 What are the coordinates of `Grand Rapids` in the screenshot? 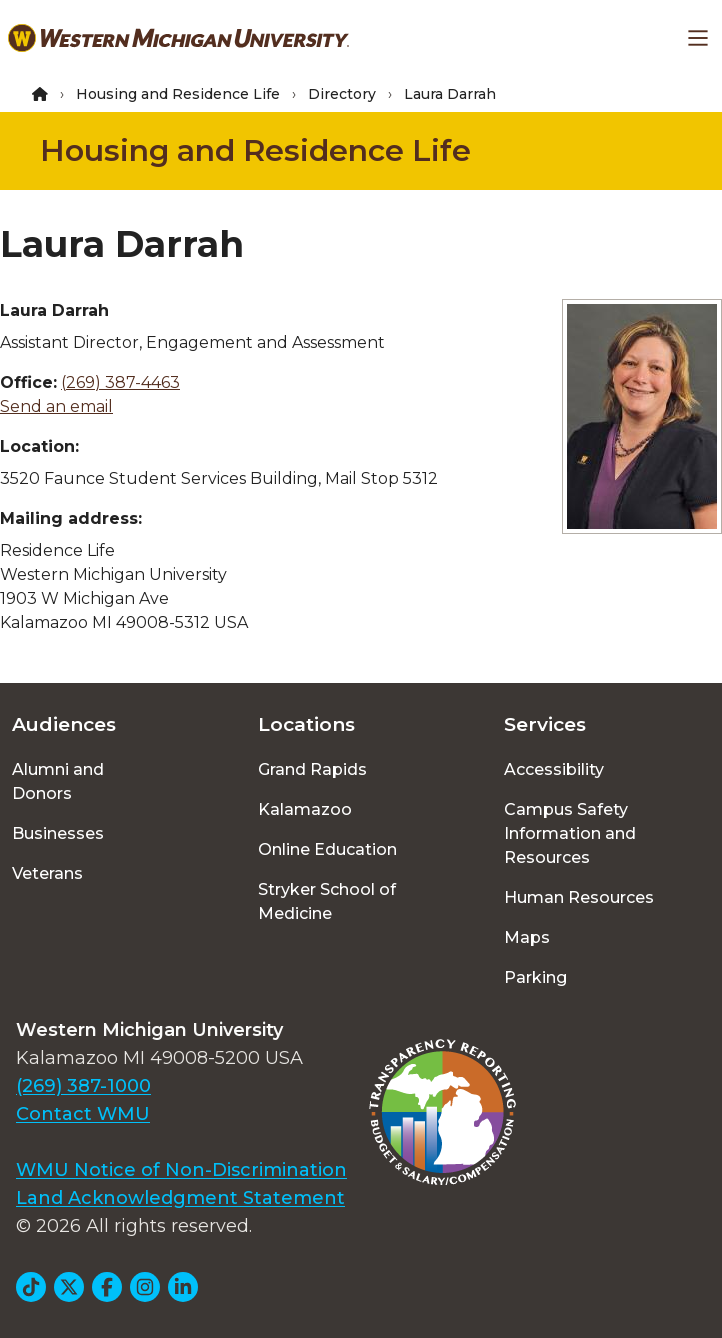 It's located at (312, 769).